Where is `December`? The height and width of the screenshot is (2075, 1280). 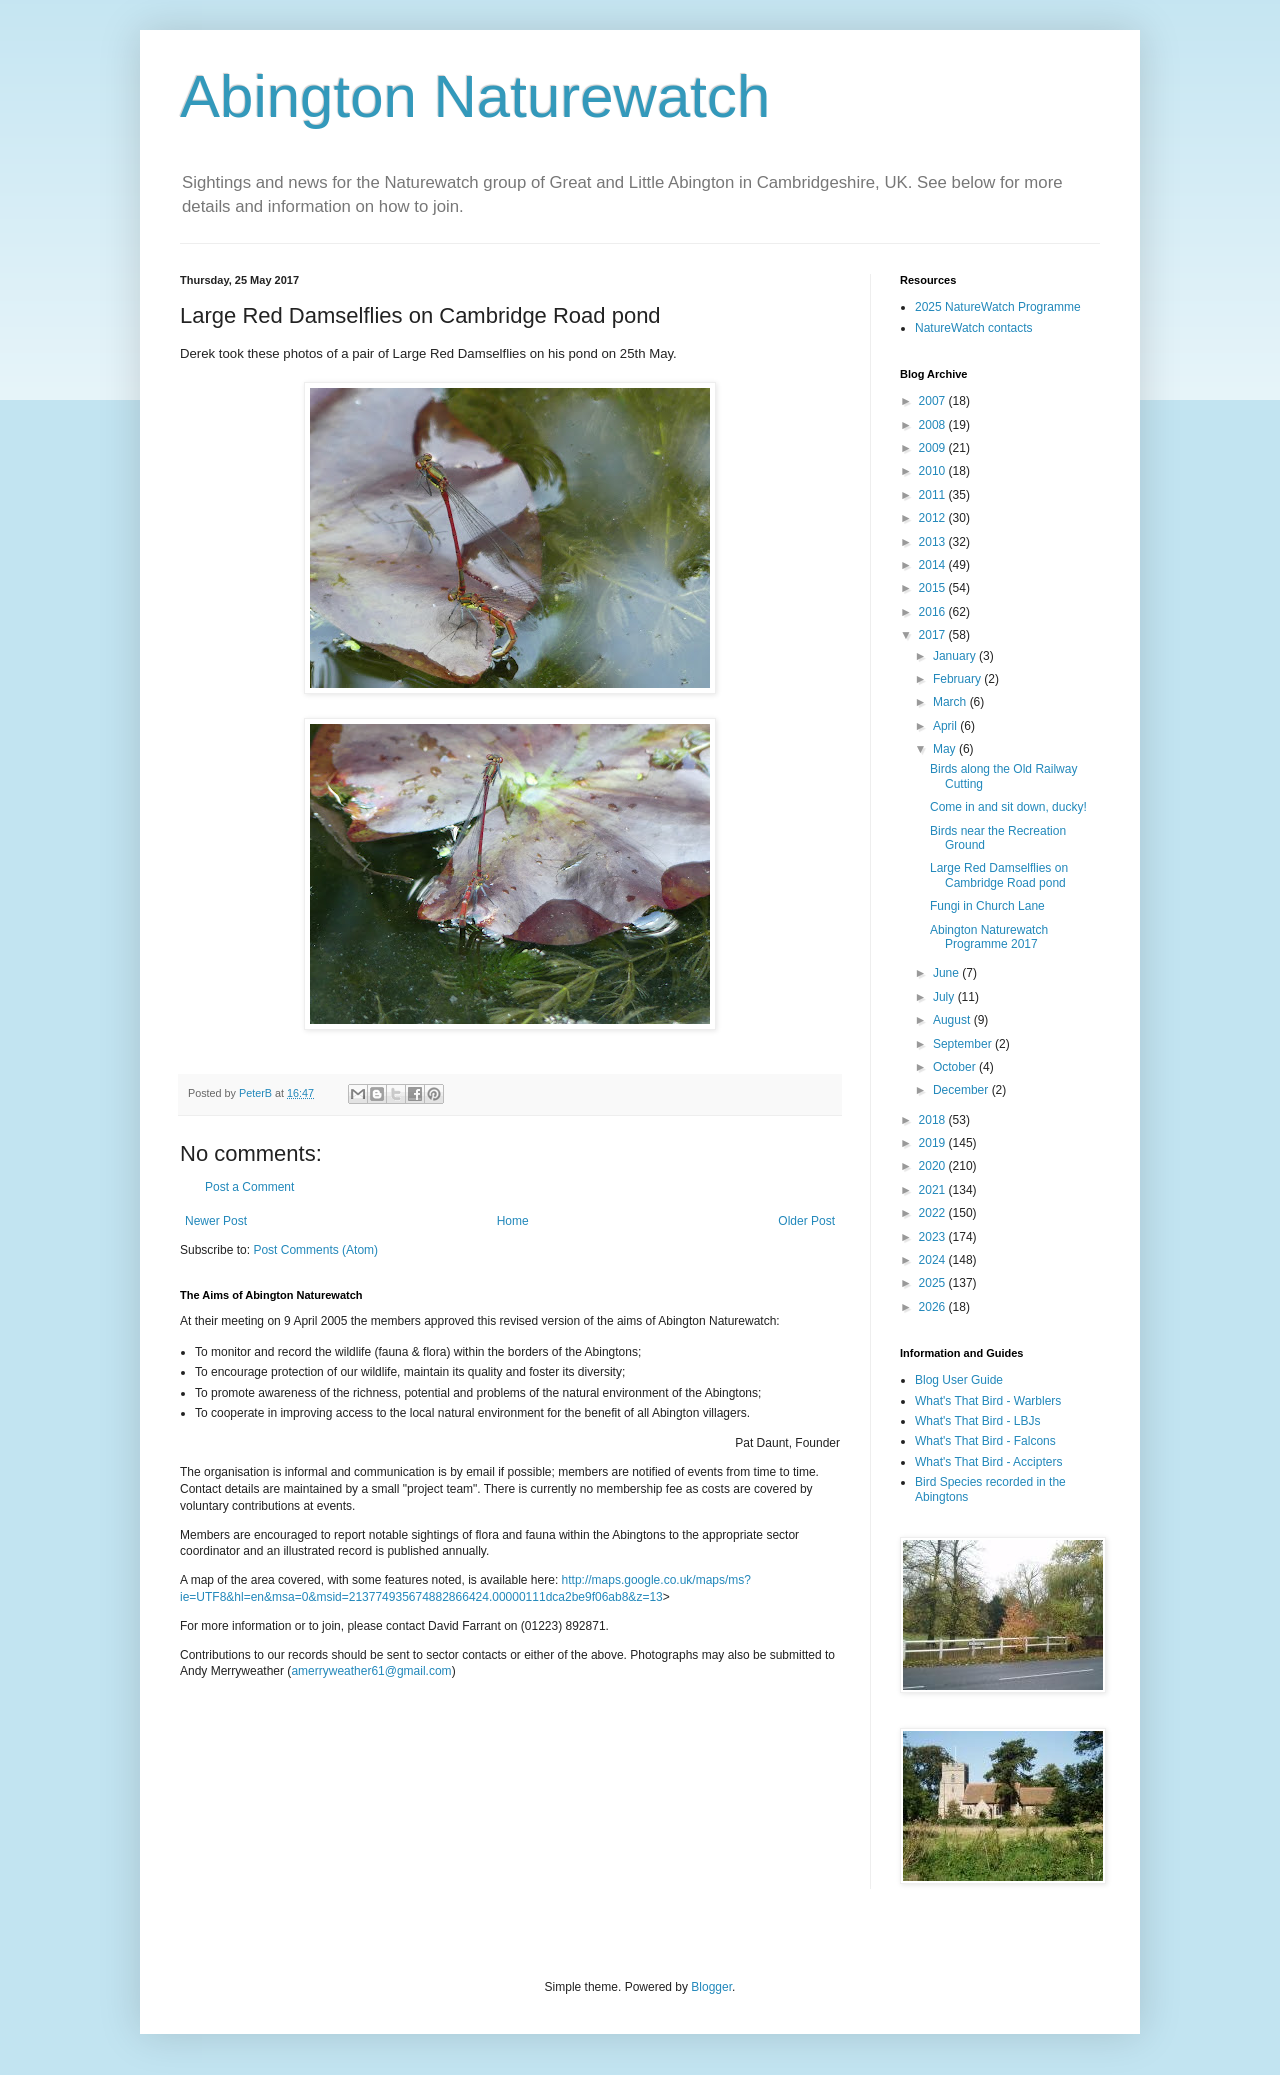
December is located at coordinates (962, 1090).